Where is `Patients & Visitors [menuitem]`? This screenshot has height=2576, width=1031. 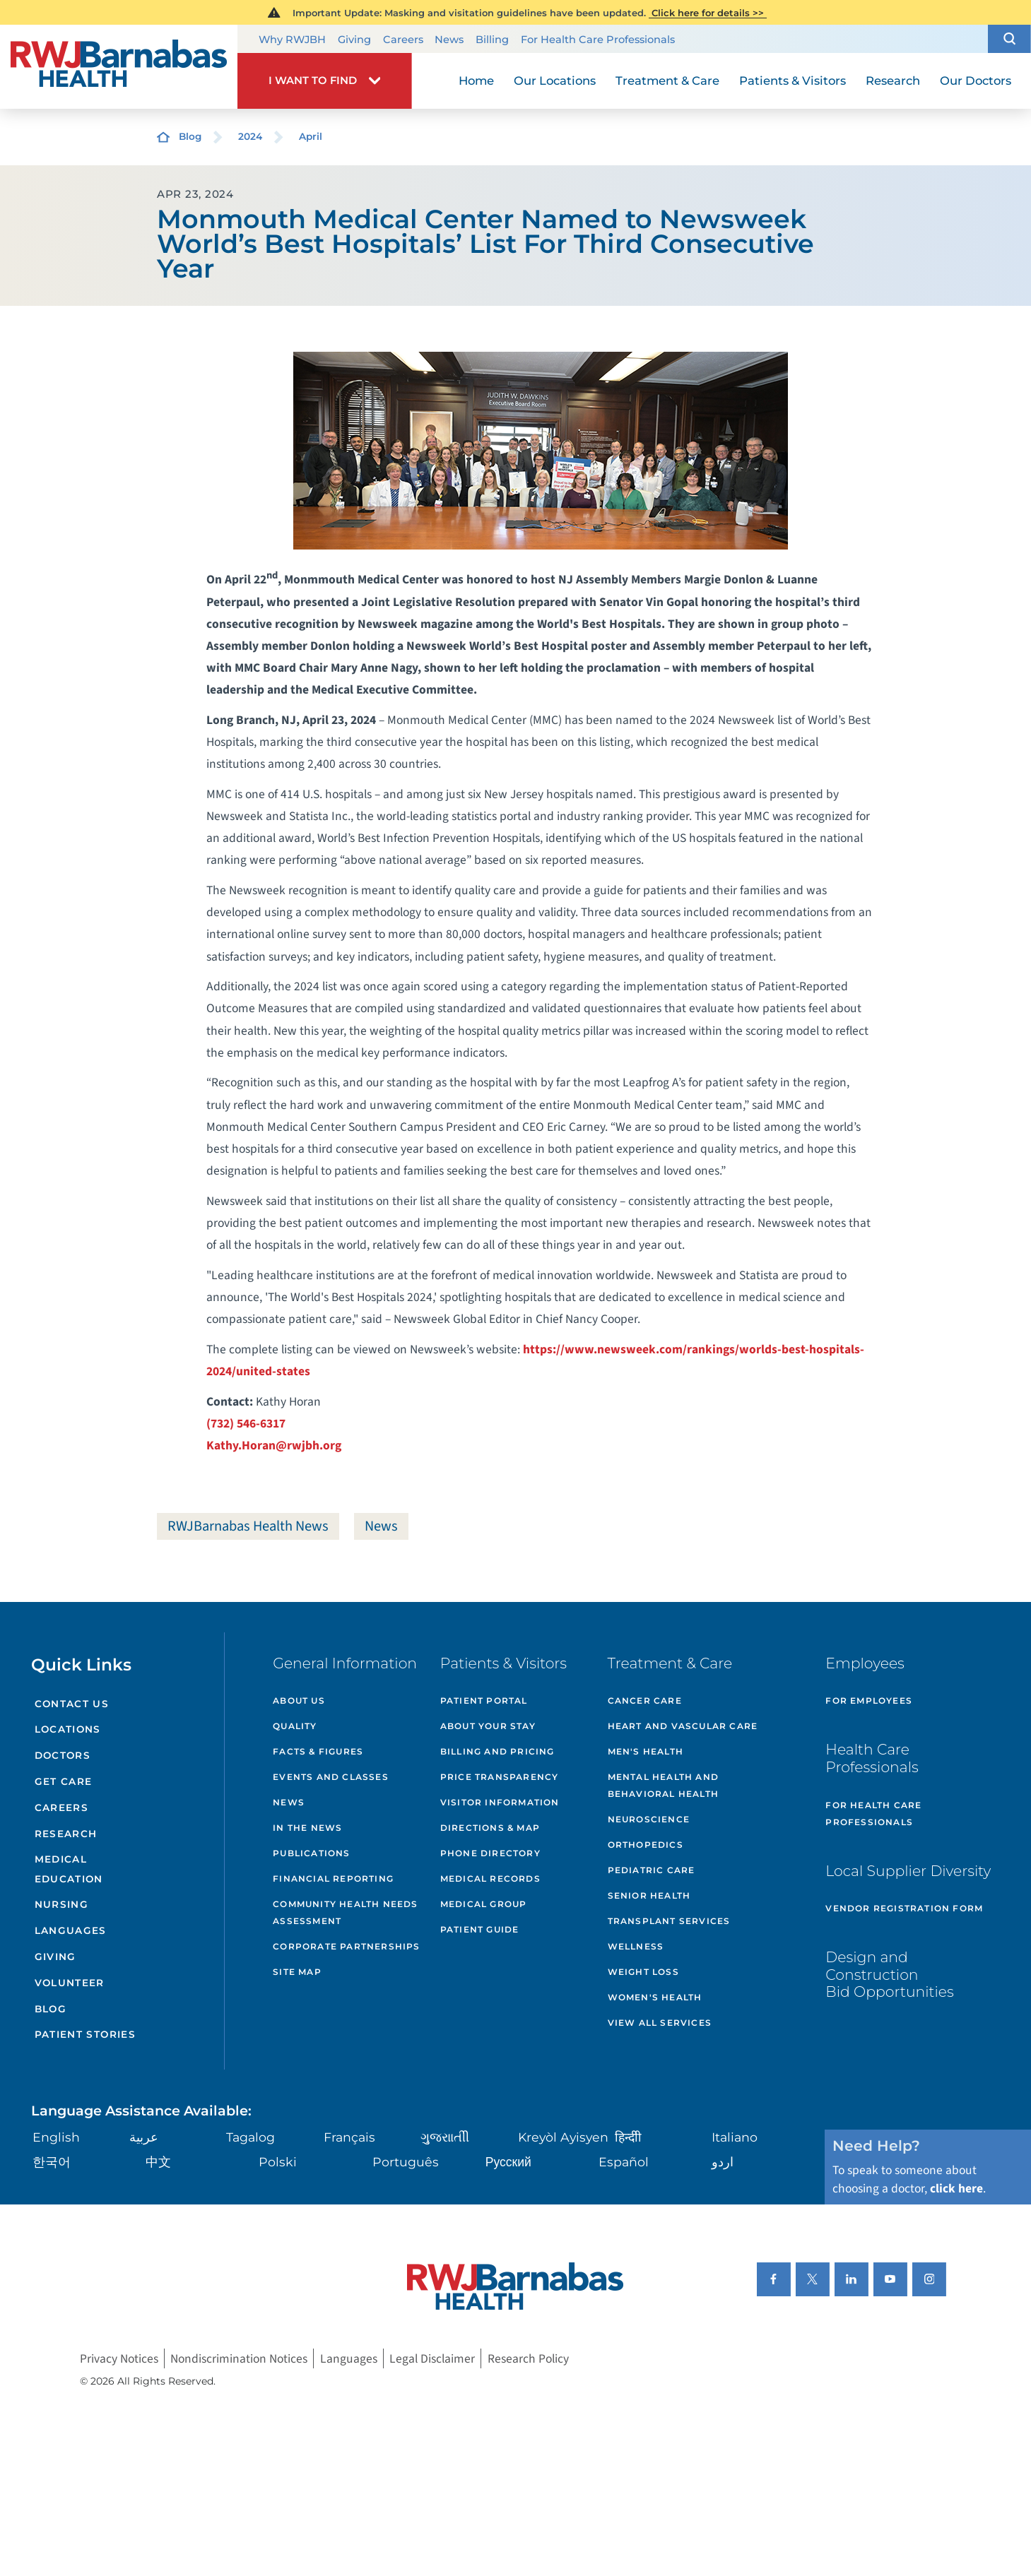 Patients & Visitors [menuitem] is located at coordinates (792, 80).